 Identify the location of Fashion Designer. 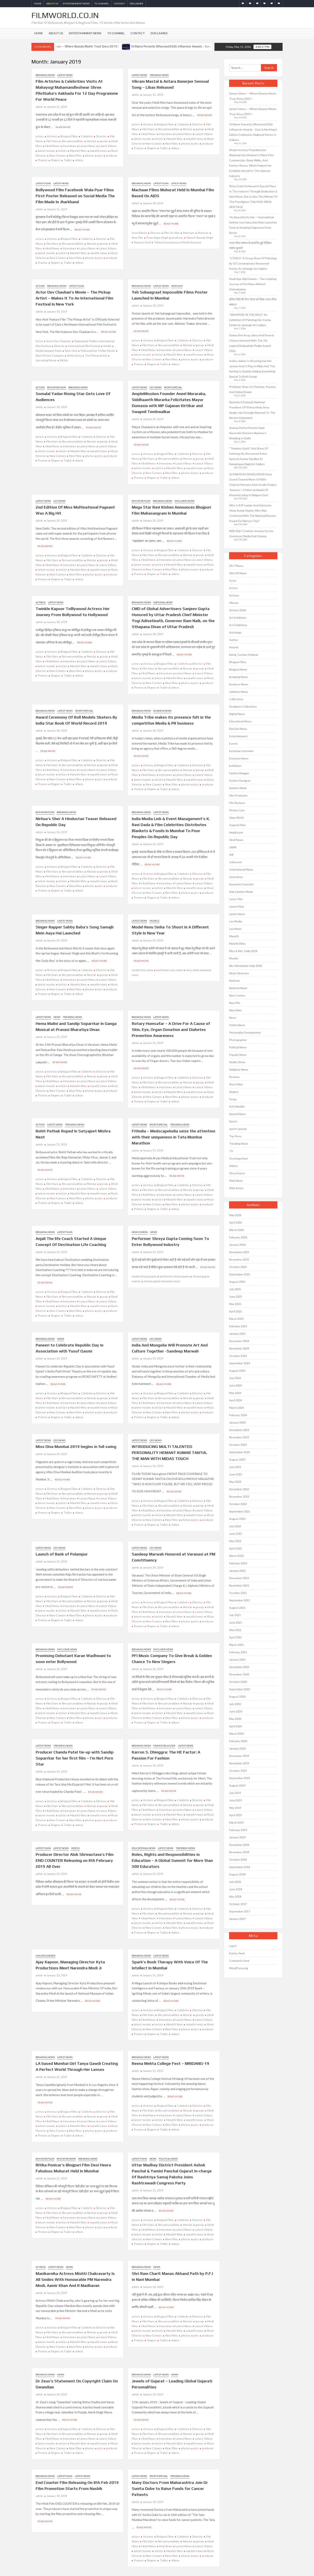
(240, 780).